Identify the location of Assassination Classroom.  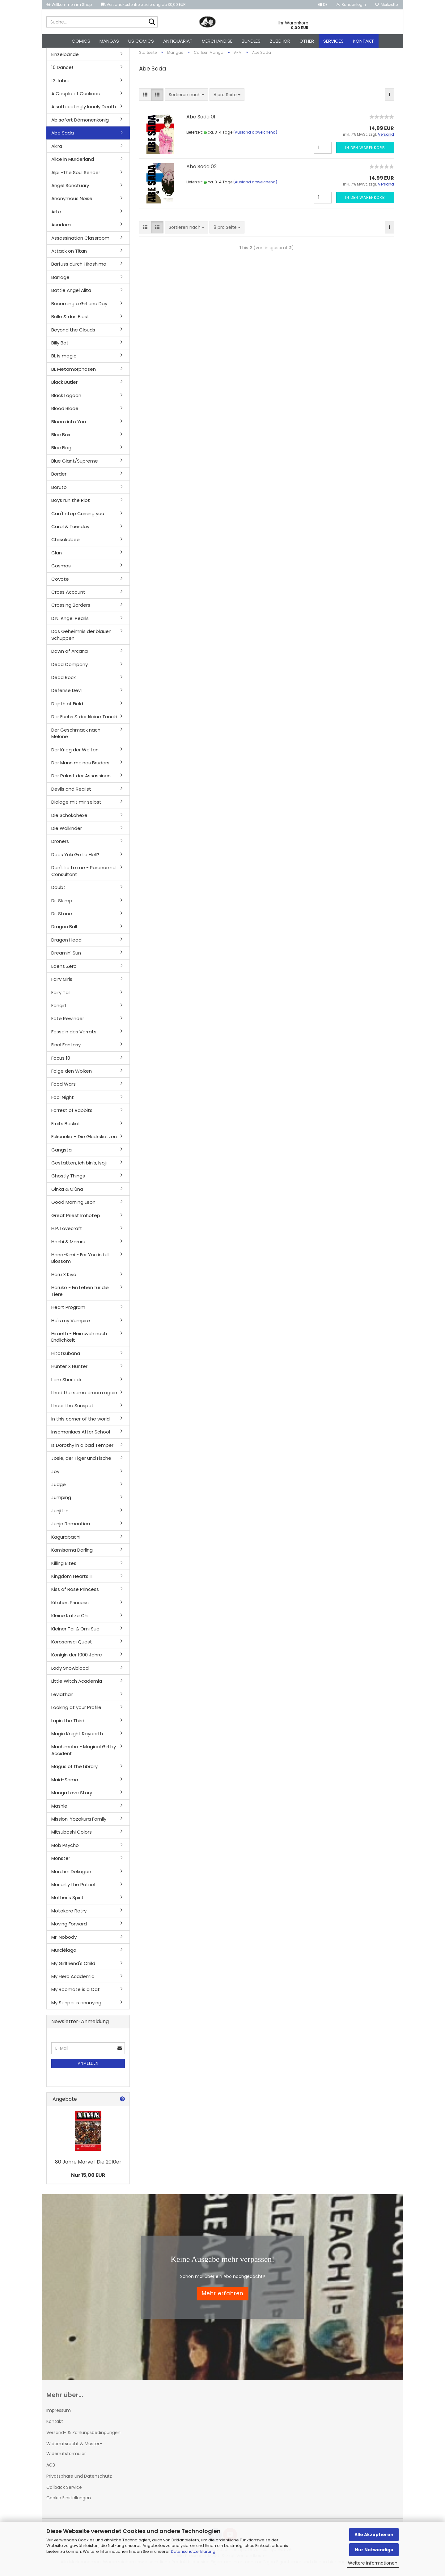
(80, 241).